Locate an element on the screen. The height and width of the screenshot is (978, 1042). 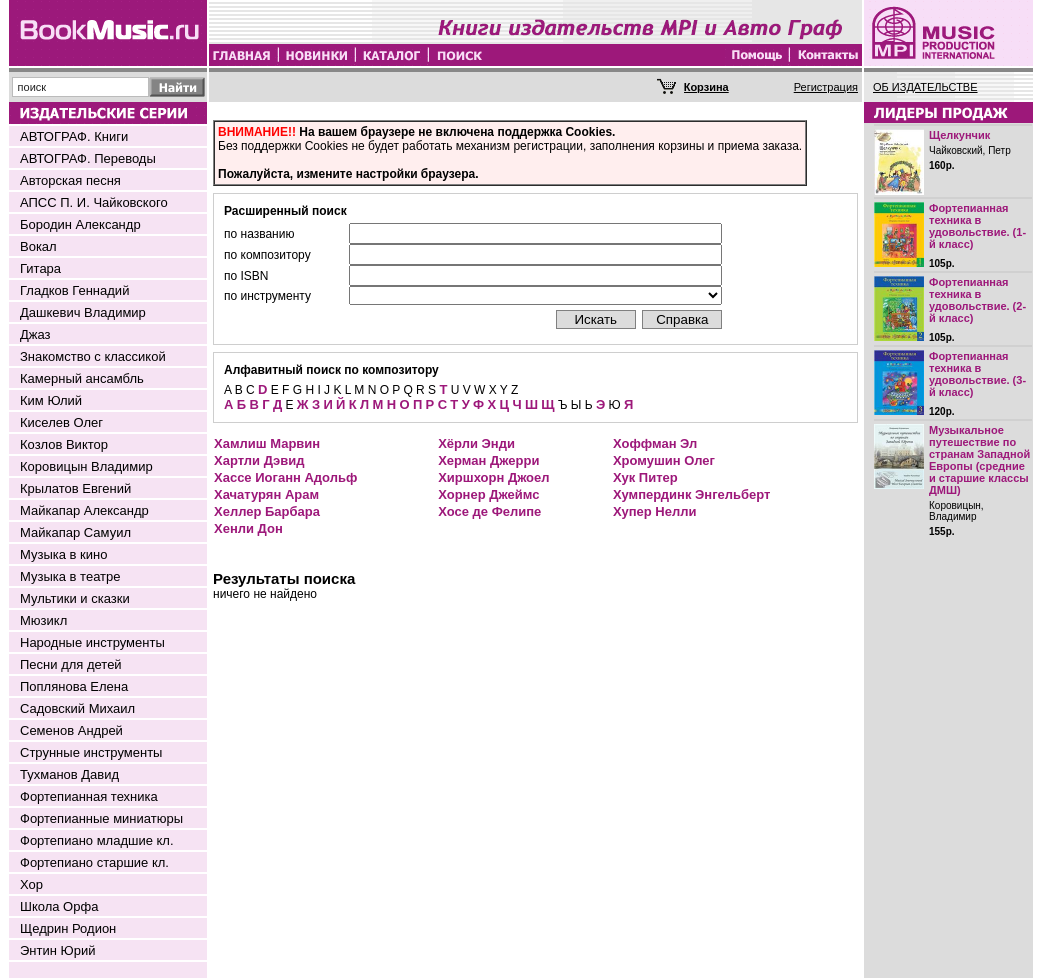
Козлов Виктор is located at coordinates (64, 444).